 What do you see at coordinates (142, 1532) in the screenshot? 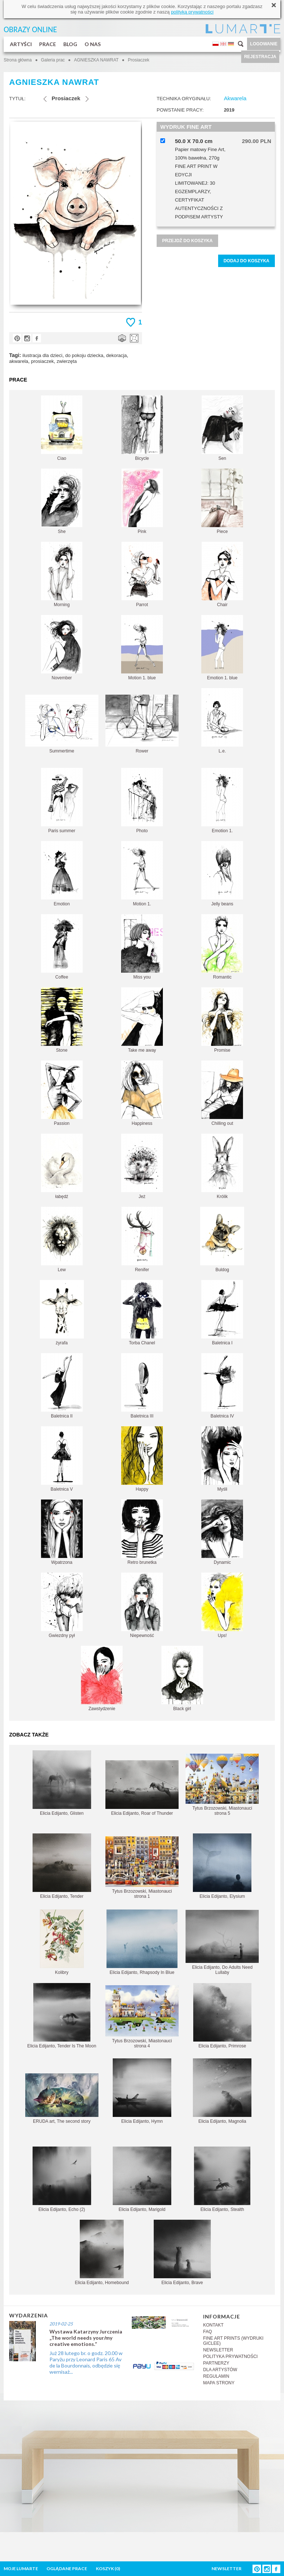
I see `Retro brunetka` at bounding box center [142, 1532].